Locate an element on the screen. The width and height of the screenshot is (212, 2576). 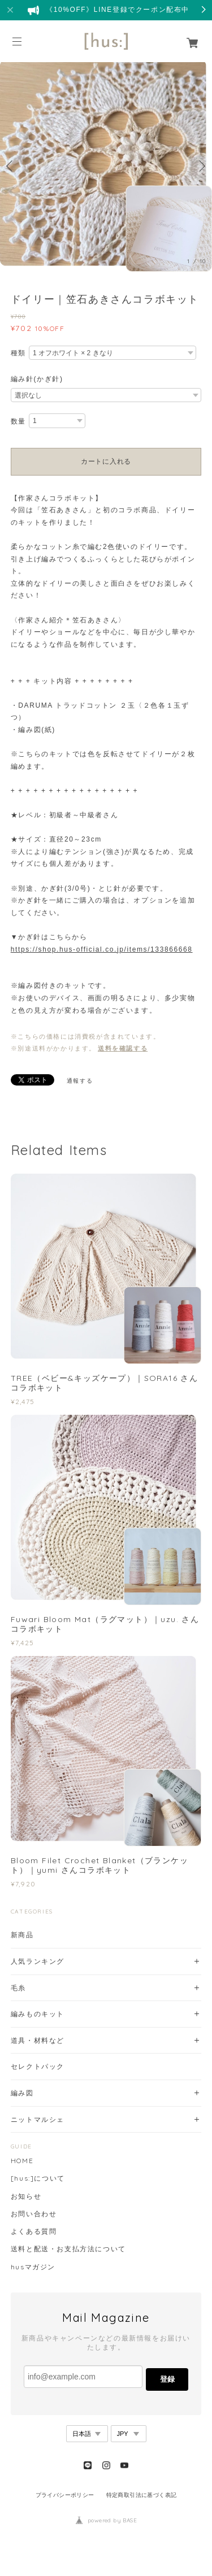
編み図 is located at coordinates (22, 2093).